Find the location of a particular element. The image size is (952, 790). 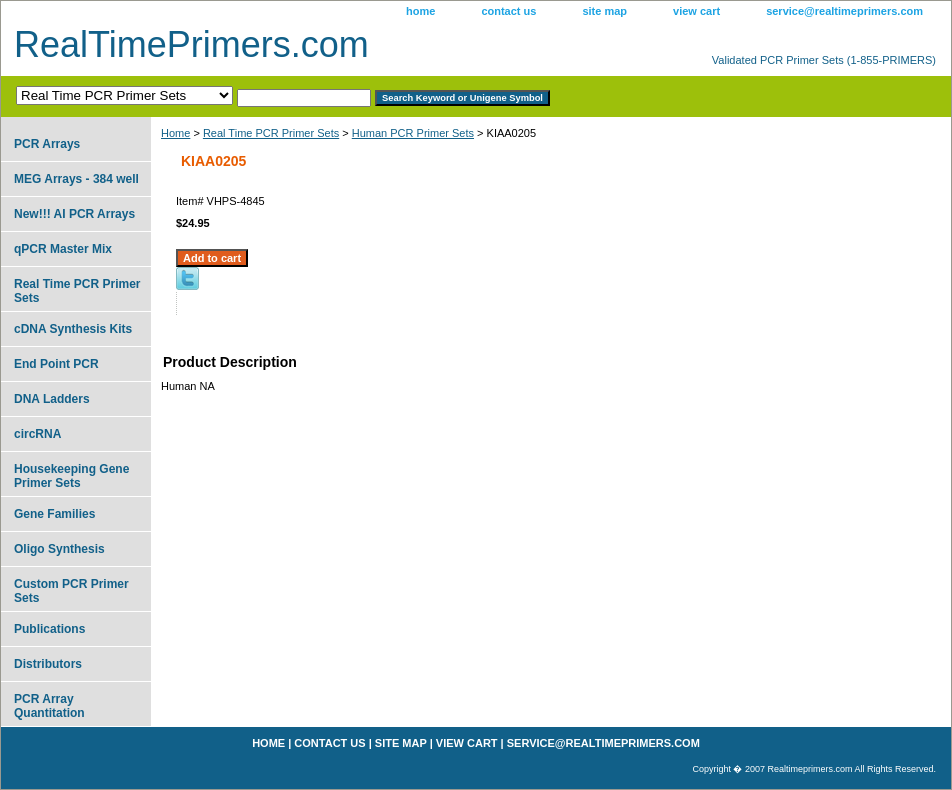

Custom PCR Primer Sets is located at coordinates (71, 591).